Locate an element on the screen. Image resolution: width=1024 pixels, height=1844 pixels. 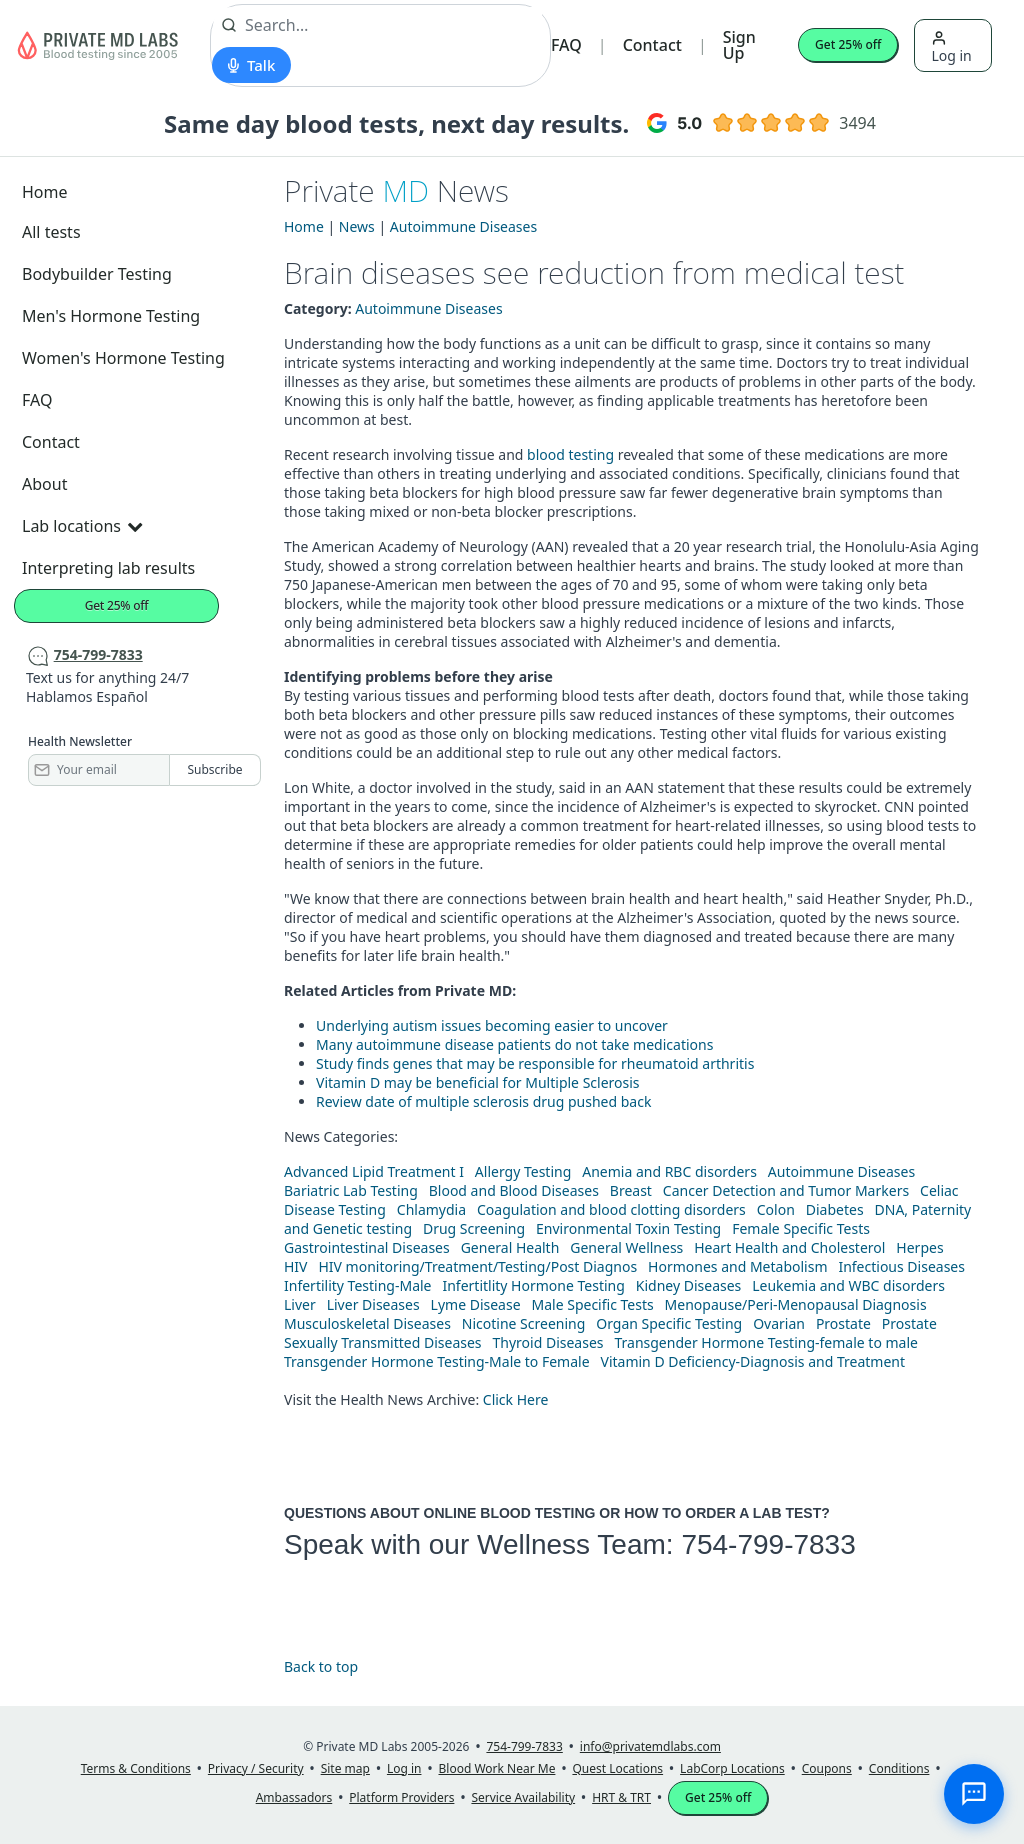
Nicotine Screening is located at coordinates (524, 1323).